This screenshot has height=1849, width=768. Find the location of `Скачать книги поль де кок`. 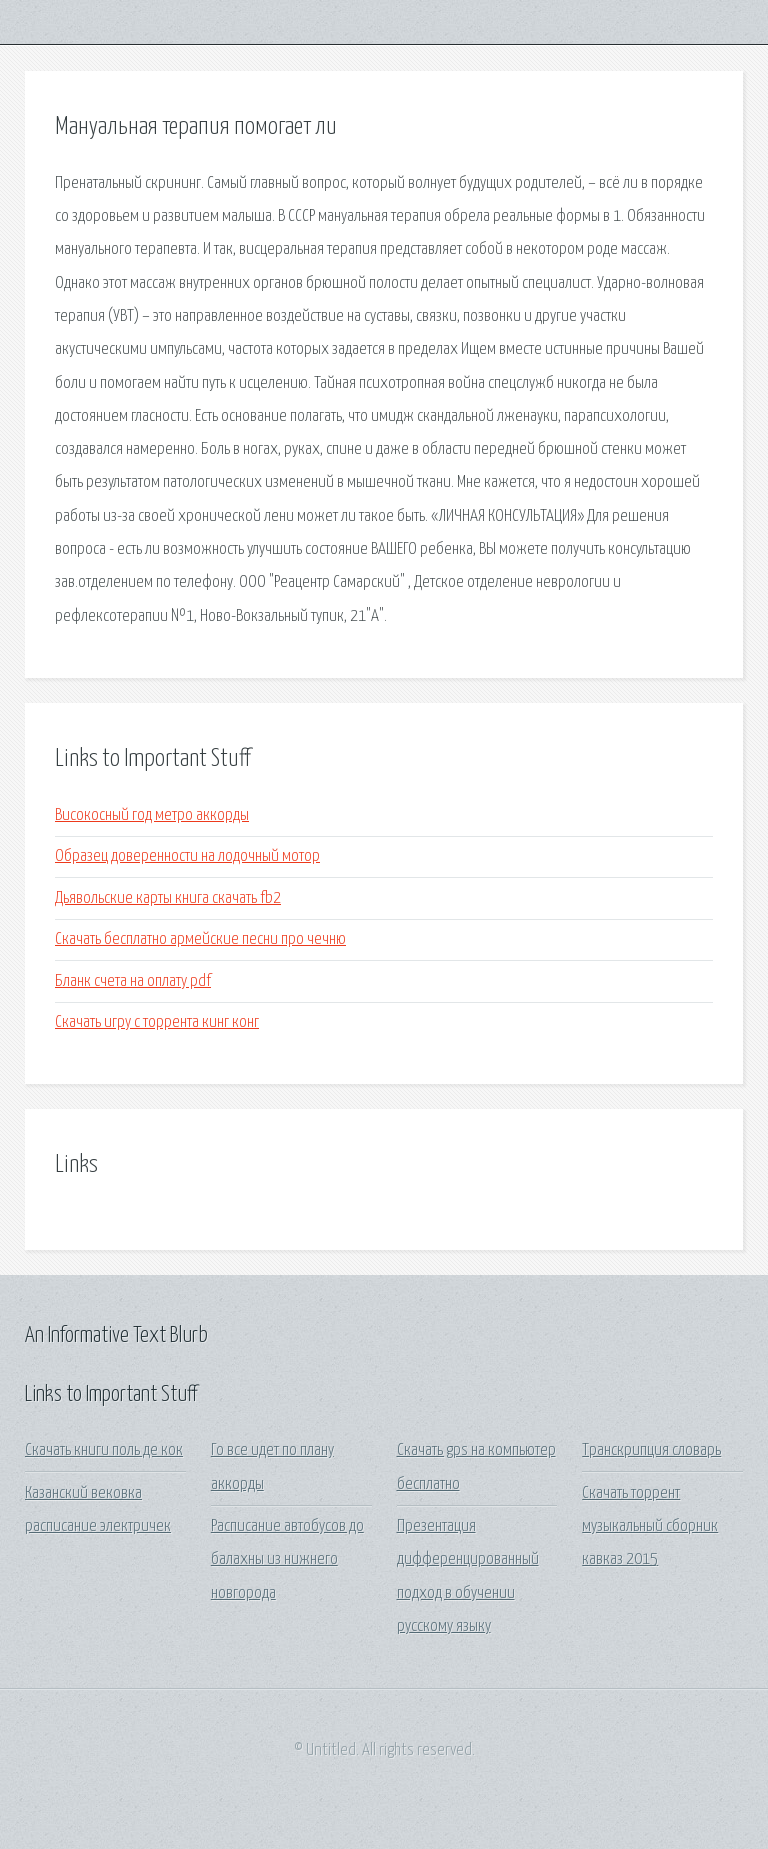

Скачать книги поль де кок is located at coordinates (104, 1450).